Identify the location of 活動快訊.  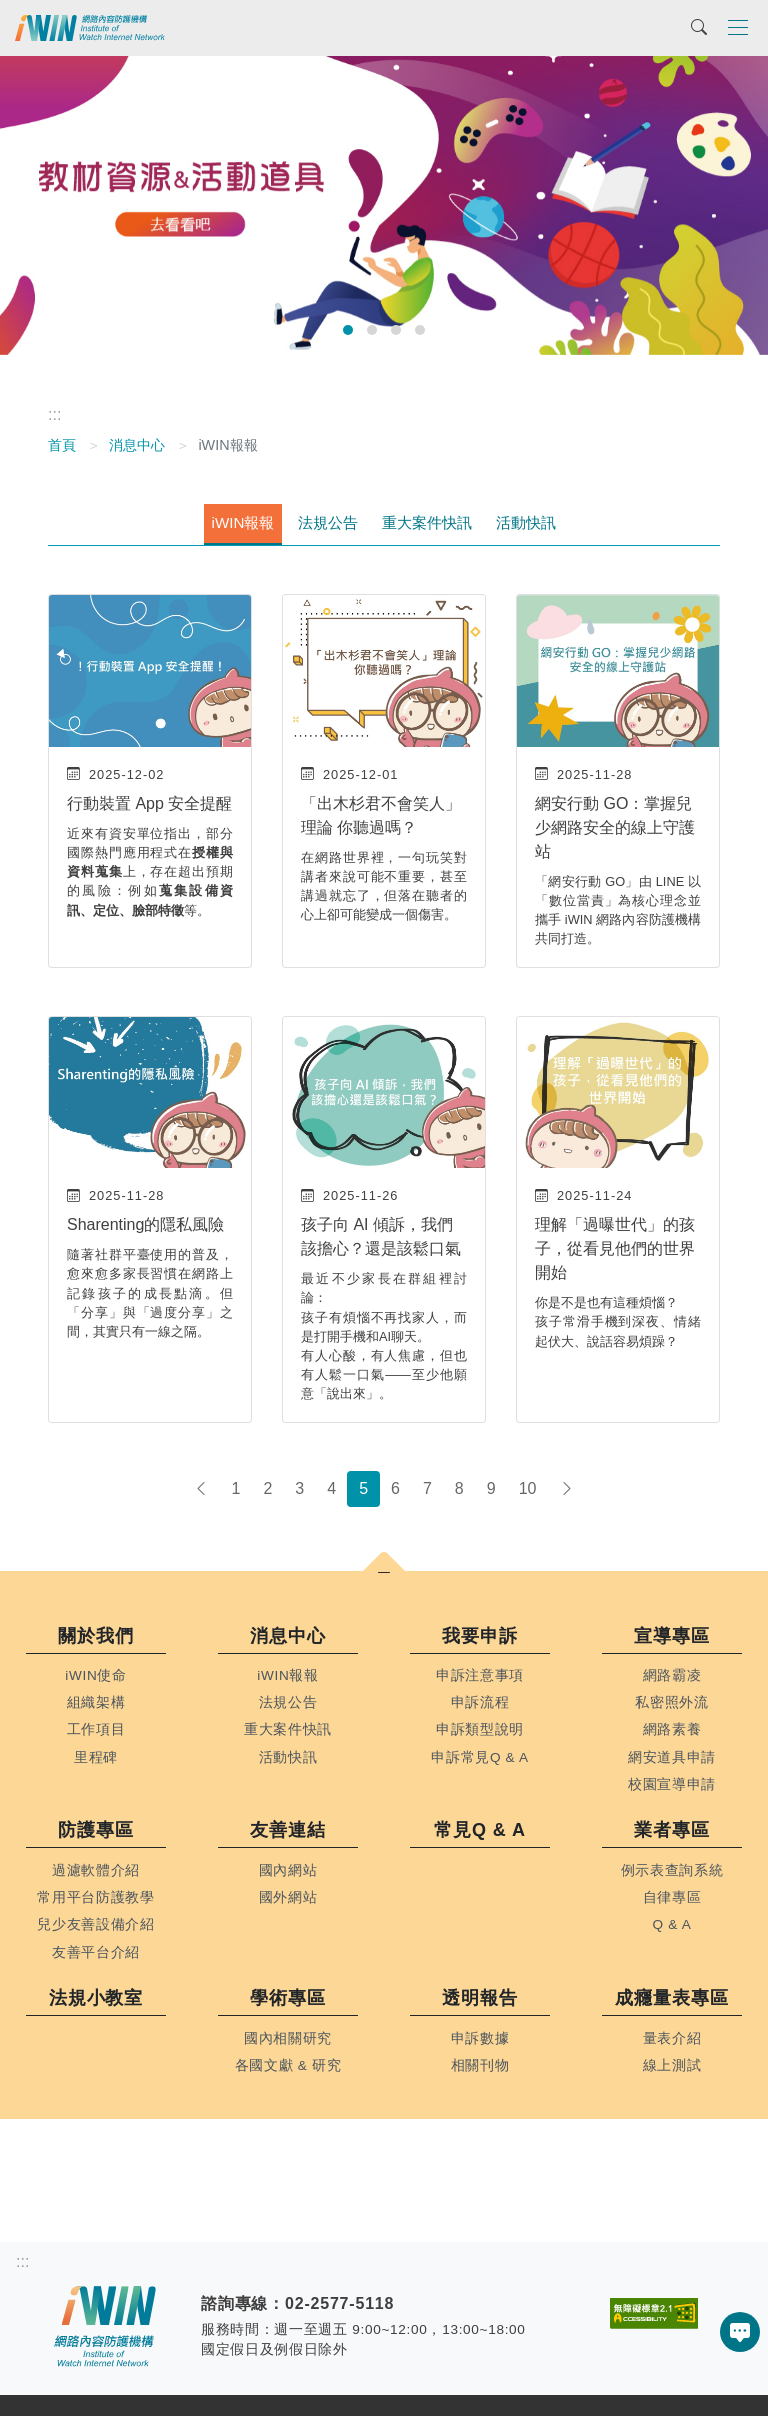
(526, 522).